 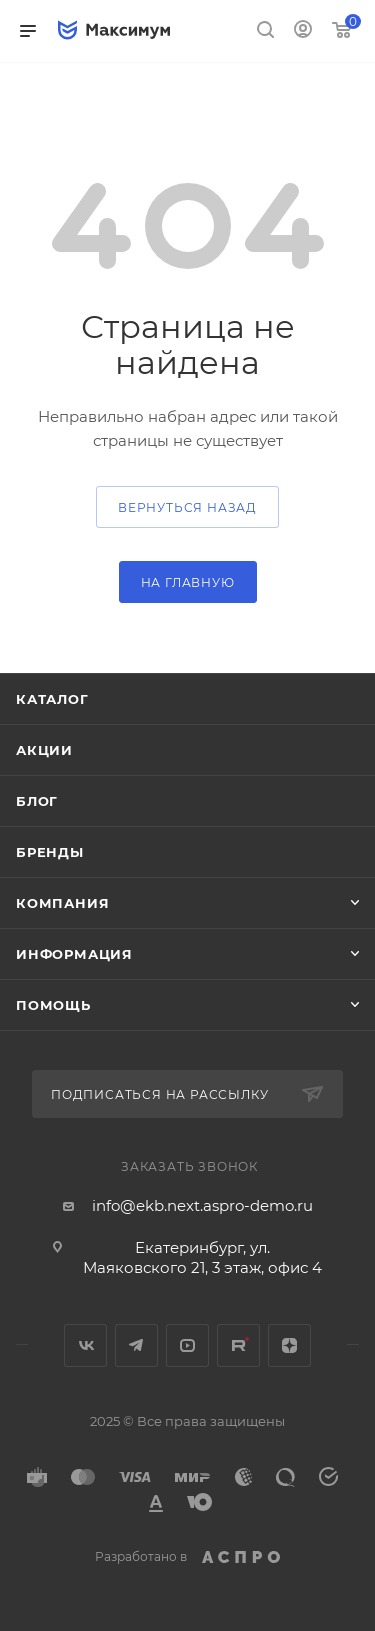 What do you see at coordinates (202, 1205) in the screenshot?
I see `info@ekb.next.aspro-demo.ru` at bounding box center [202, 1205].